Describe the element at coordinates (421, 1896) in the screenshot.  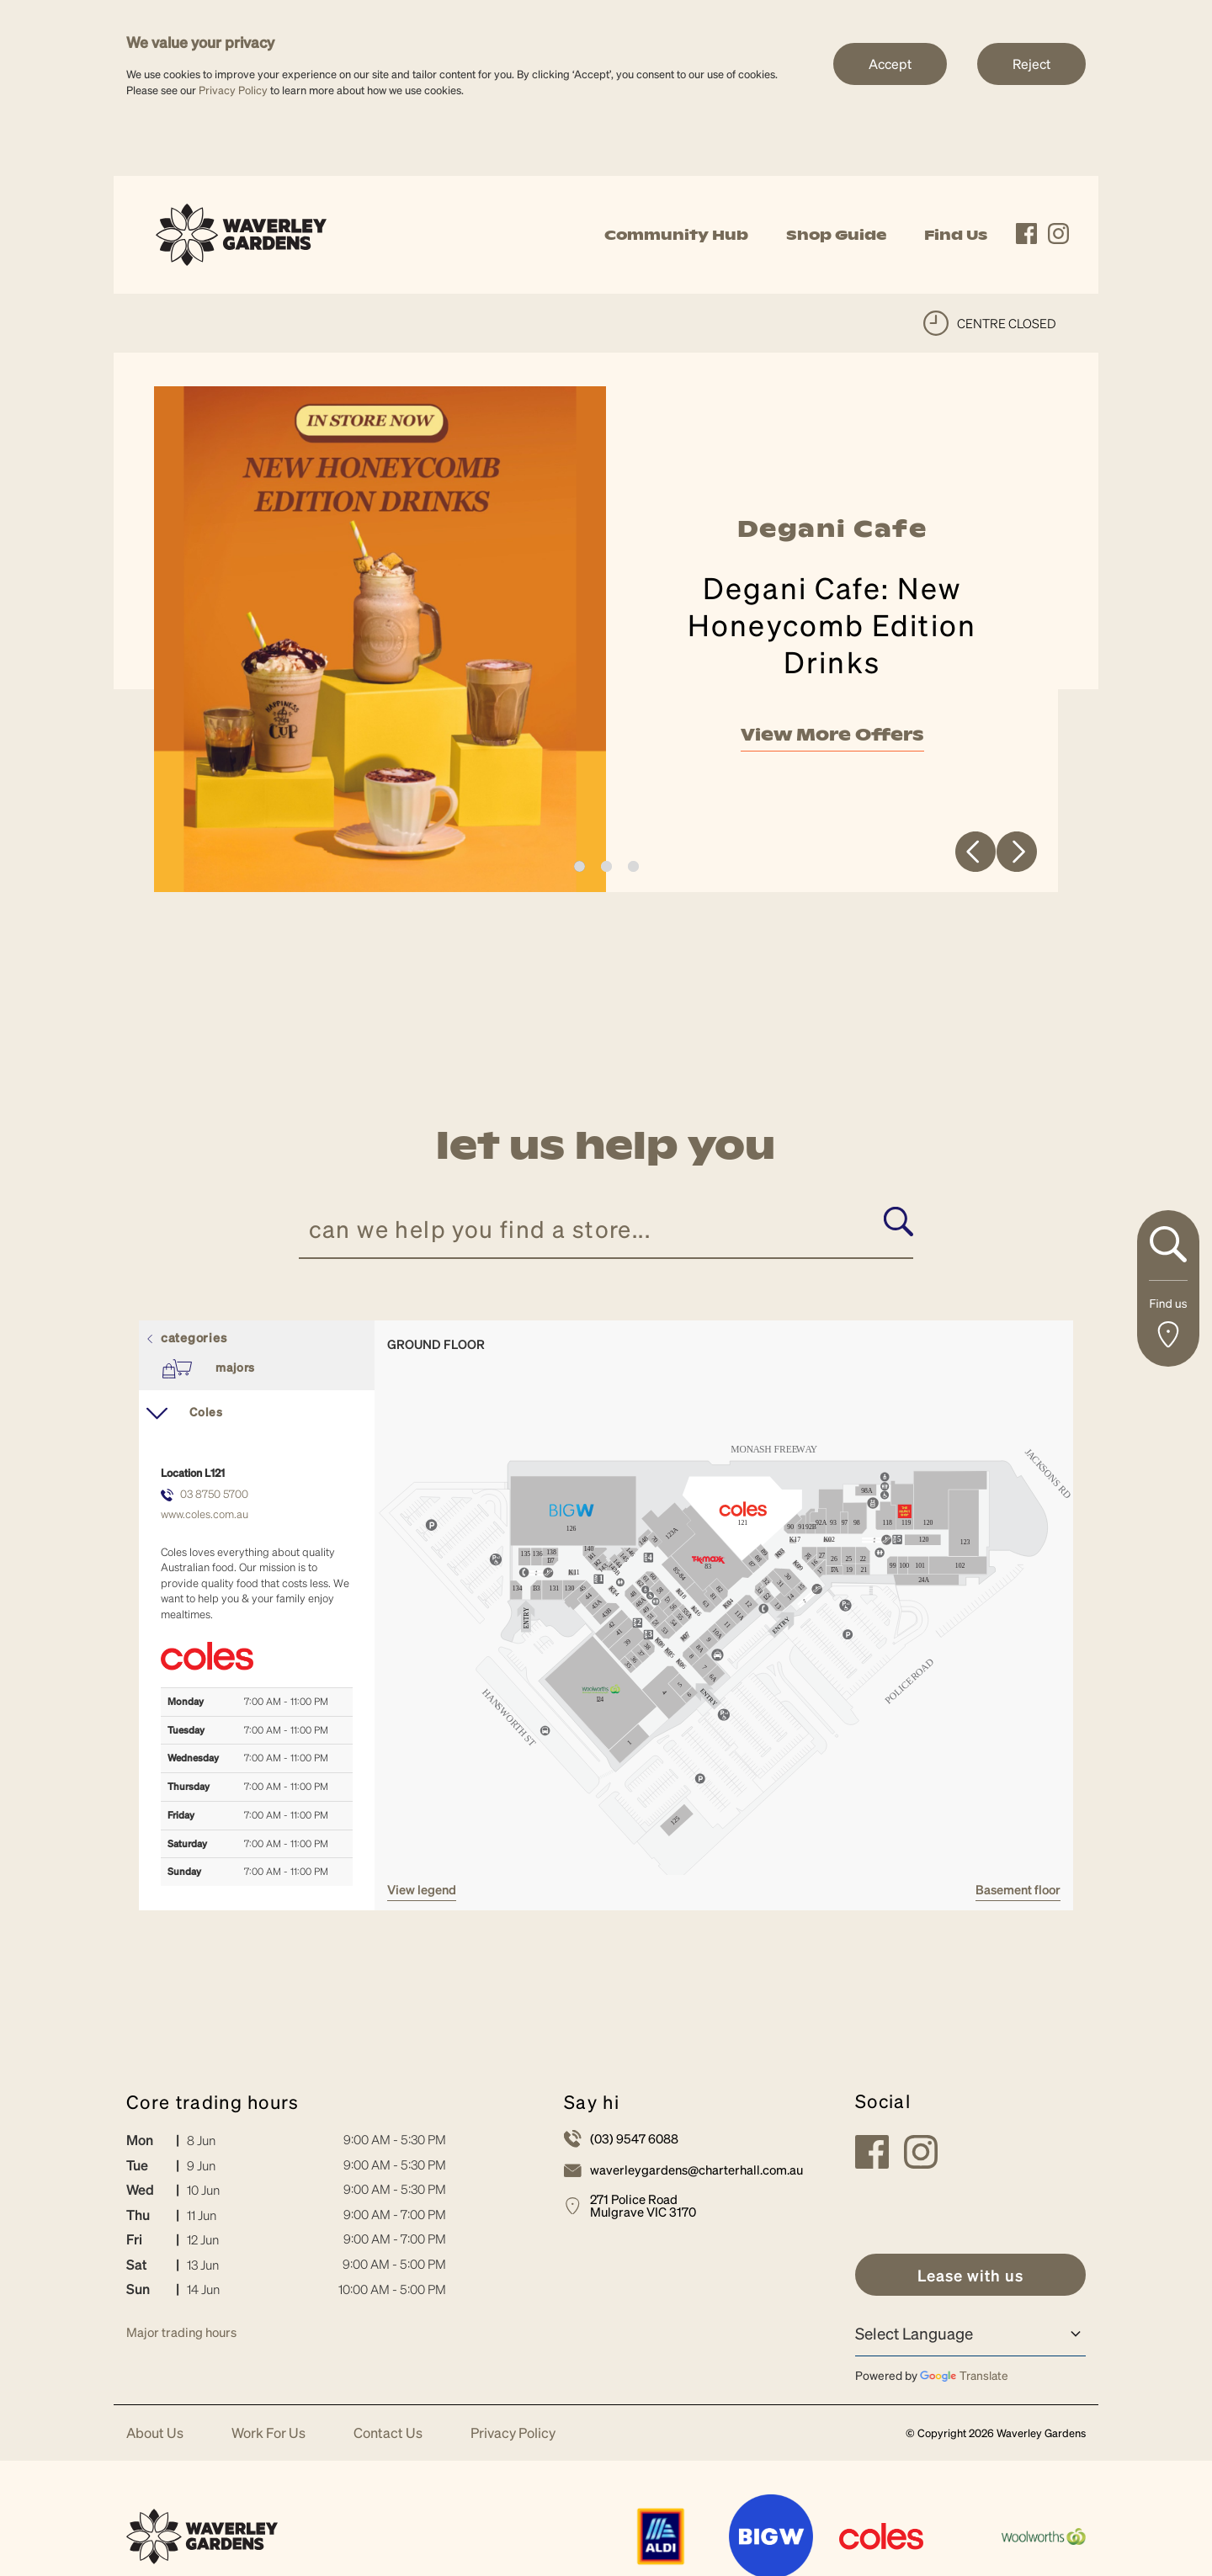
I see `VIEW LEGEND` at that location.